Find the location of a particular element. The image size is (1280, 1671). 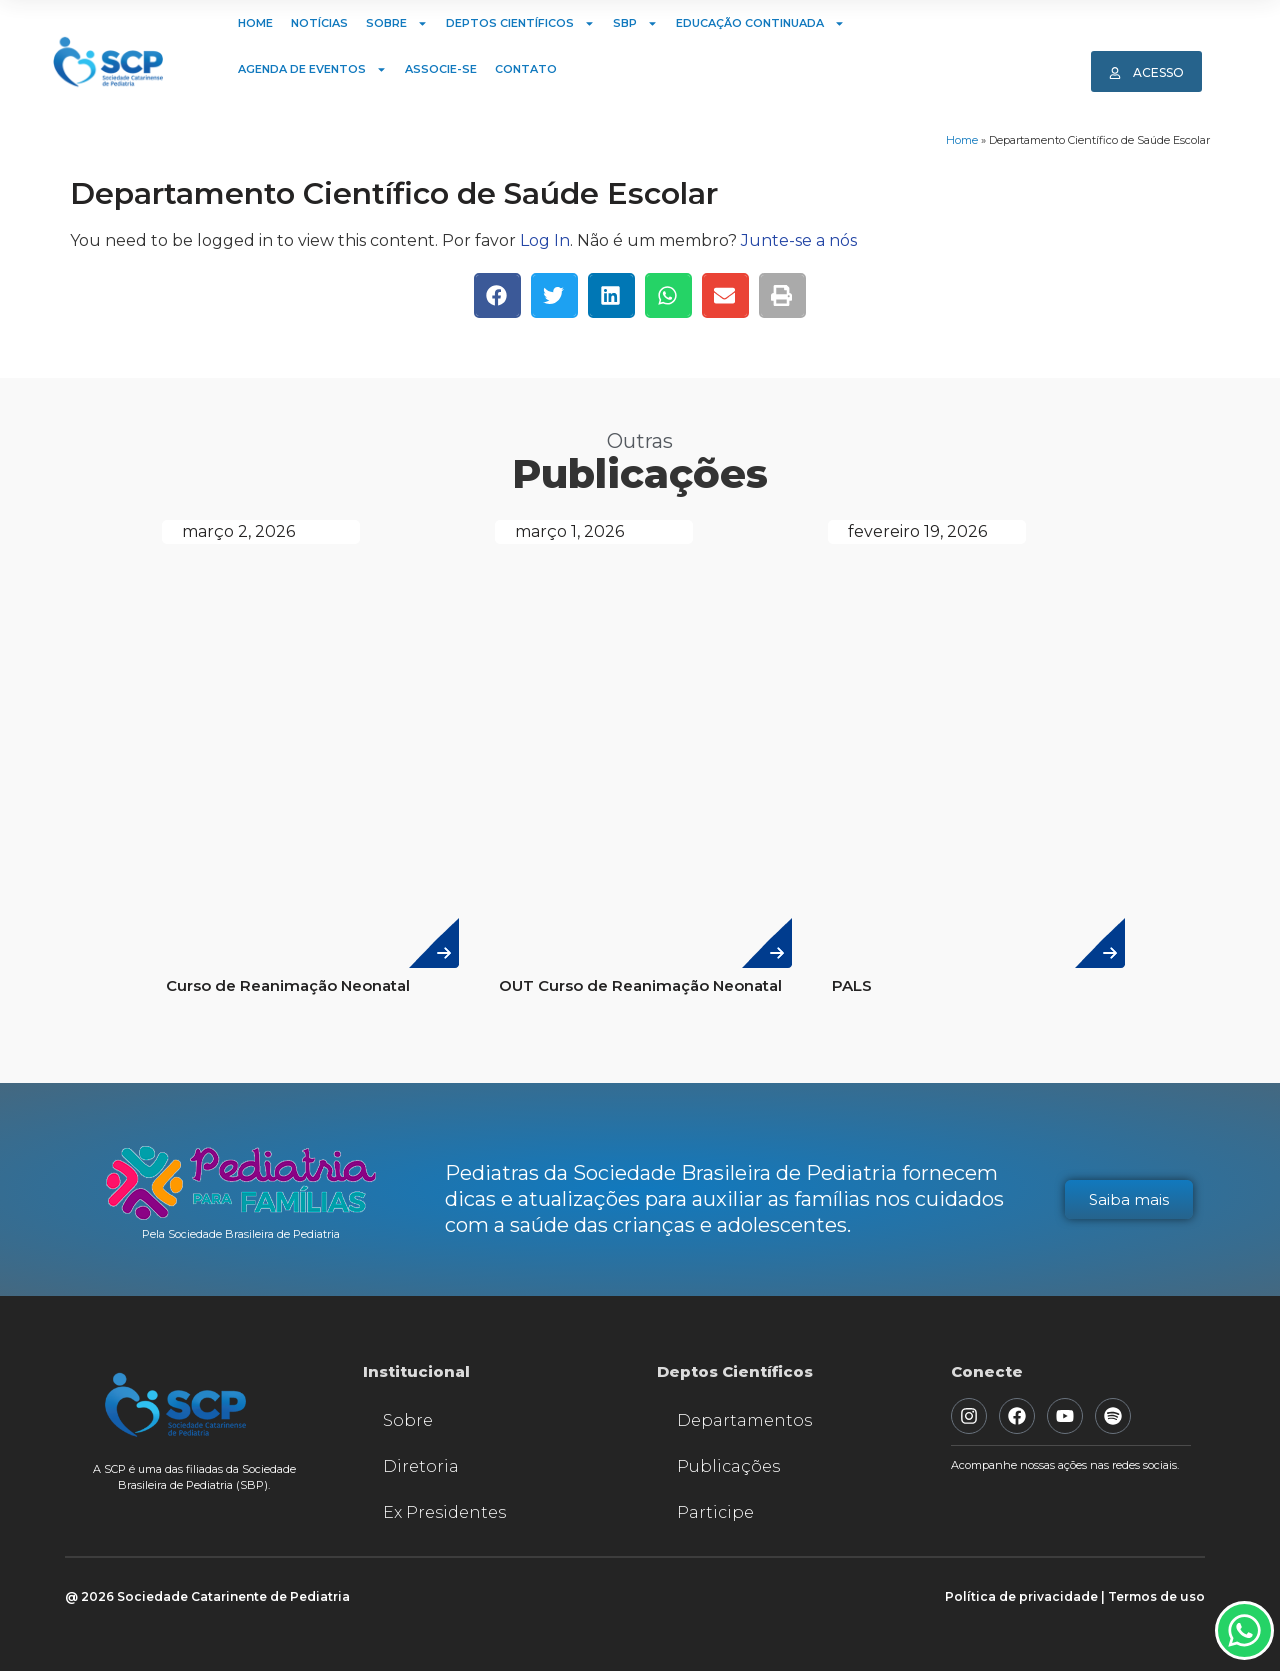

PALS is located at coordinates (852, 985).